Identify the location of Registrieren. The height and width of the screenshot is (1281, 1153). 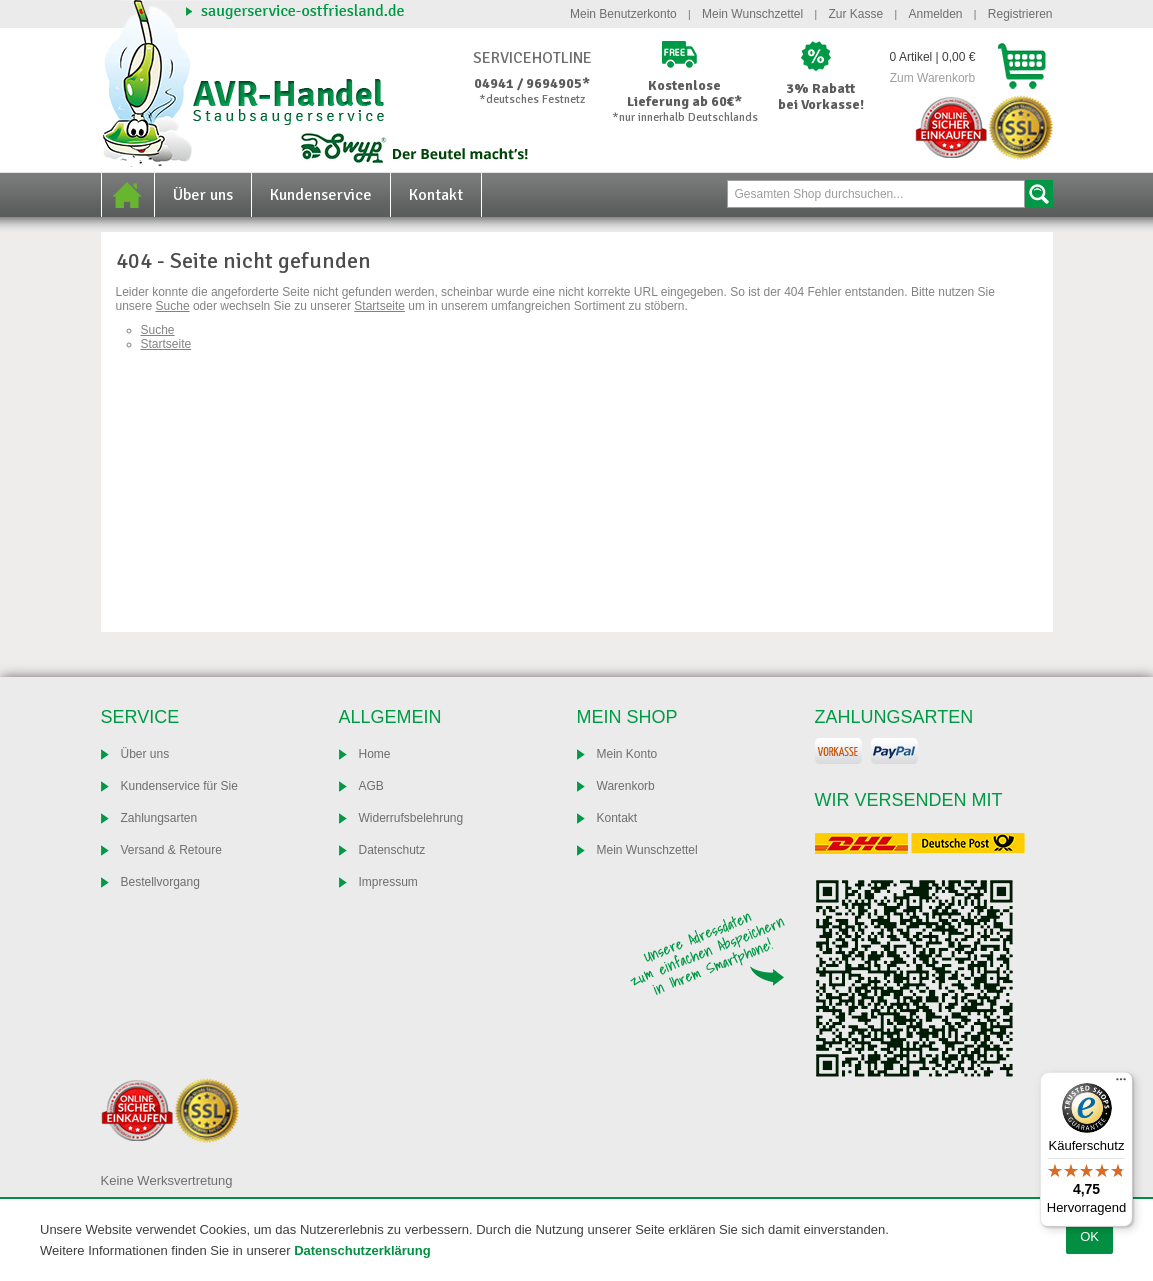
(1020, 14).